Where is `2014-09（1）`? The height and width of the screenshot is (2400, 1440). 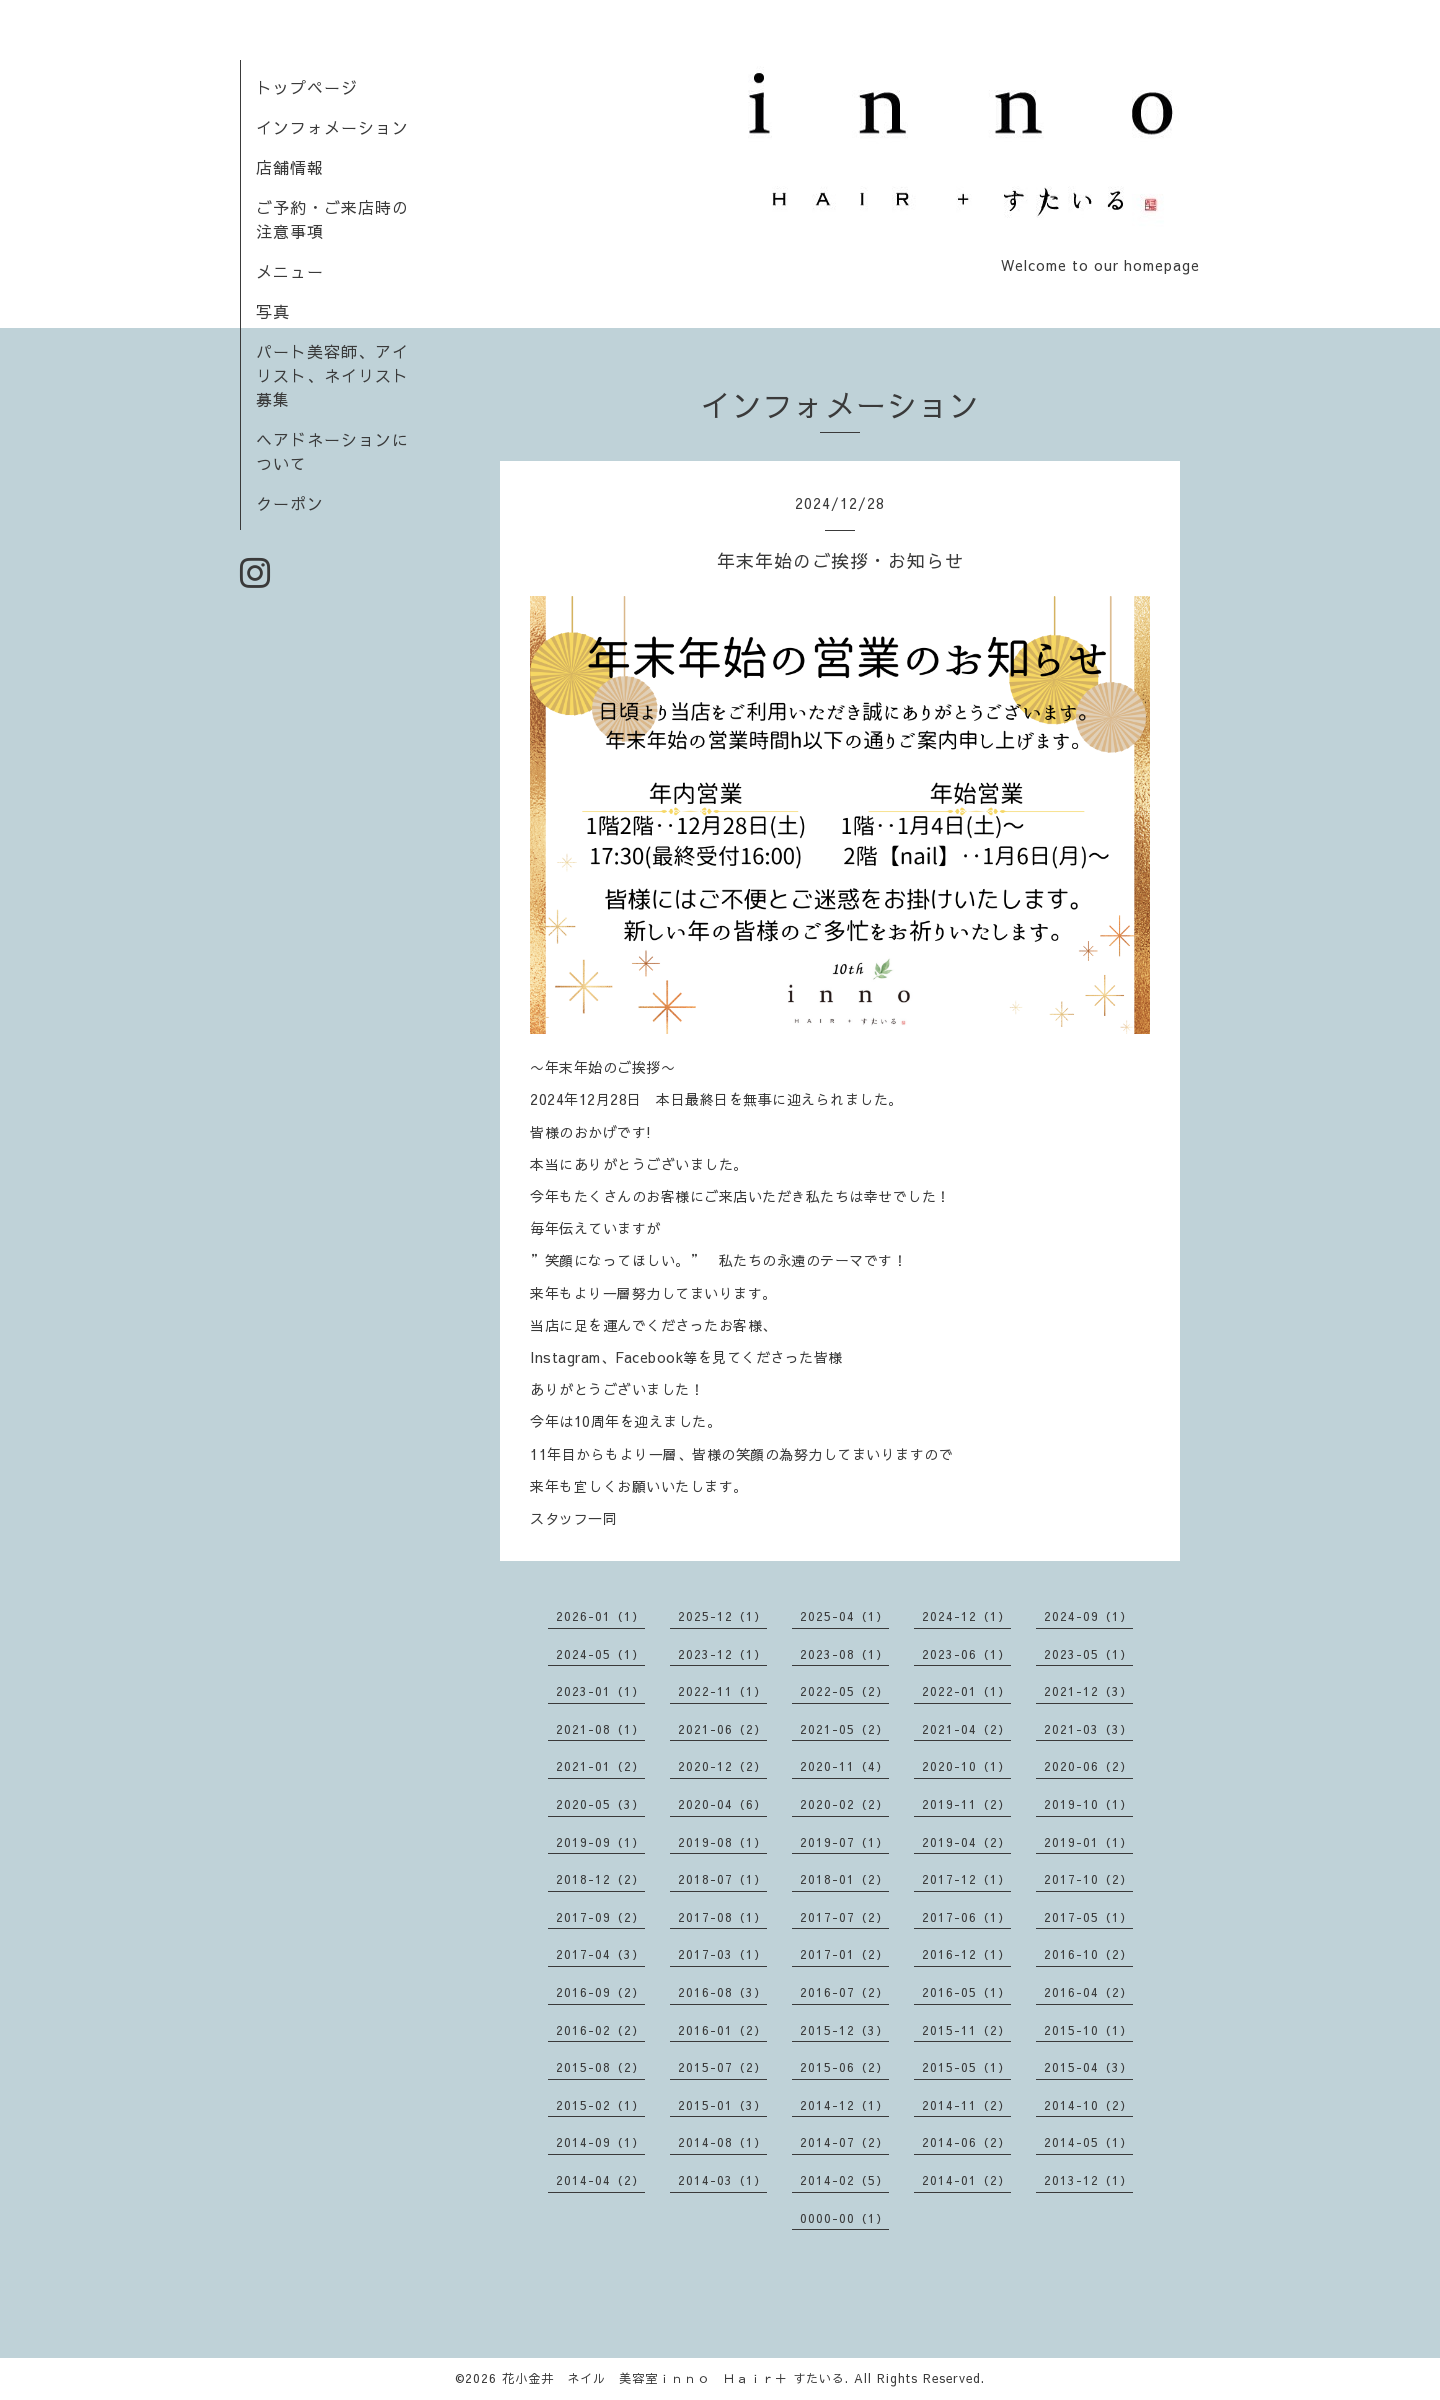 2014-09（1） is located at coordinates (600, 2142).